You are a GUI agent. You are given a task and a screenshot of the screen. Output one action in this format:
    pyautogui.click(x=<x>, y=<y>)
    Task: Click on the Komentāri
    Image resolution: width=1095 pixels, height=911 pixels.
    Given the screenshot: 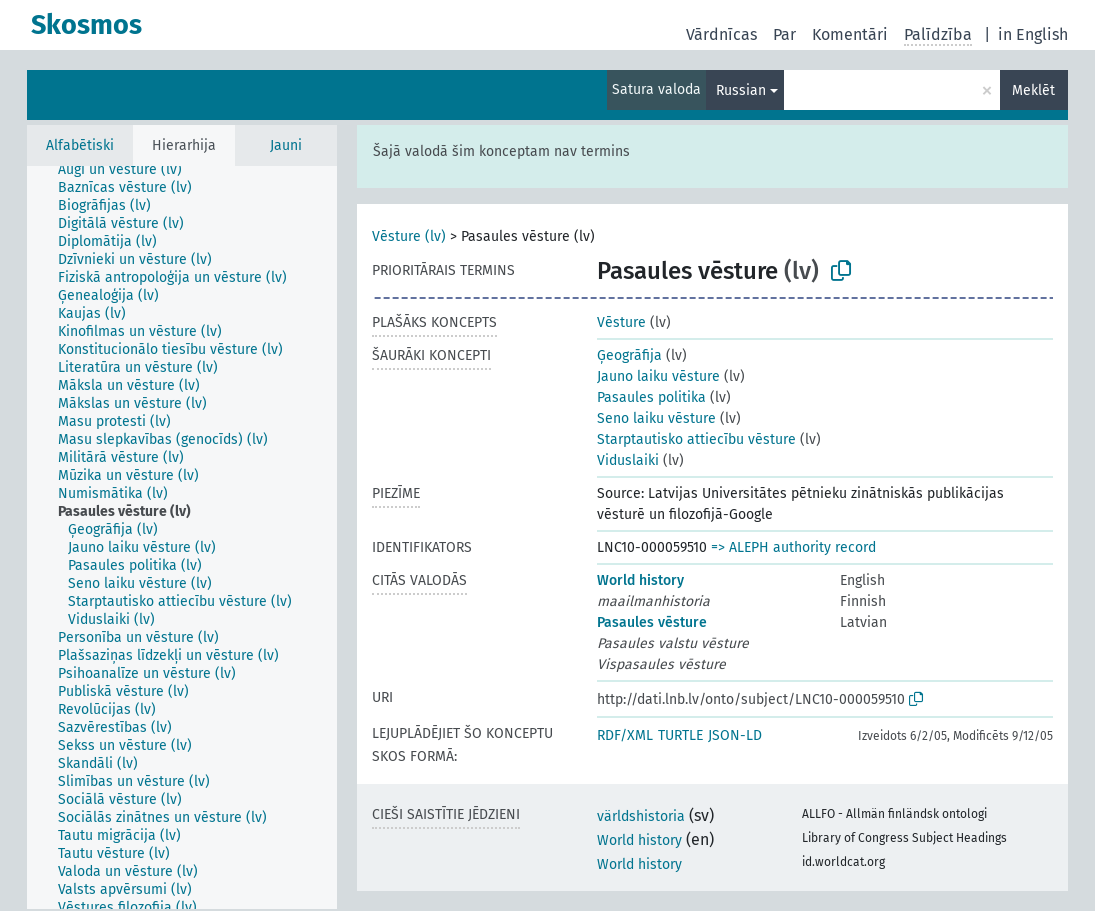 What is the action you would take?
    pyautogui.click(x=850, y=34)
    